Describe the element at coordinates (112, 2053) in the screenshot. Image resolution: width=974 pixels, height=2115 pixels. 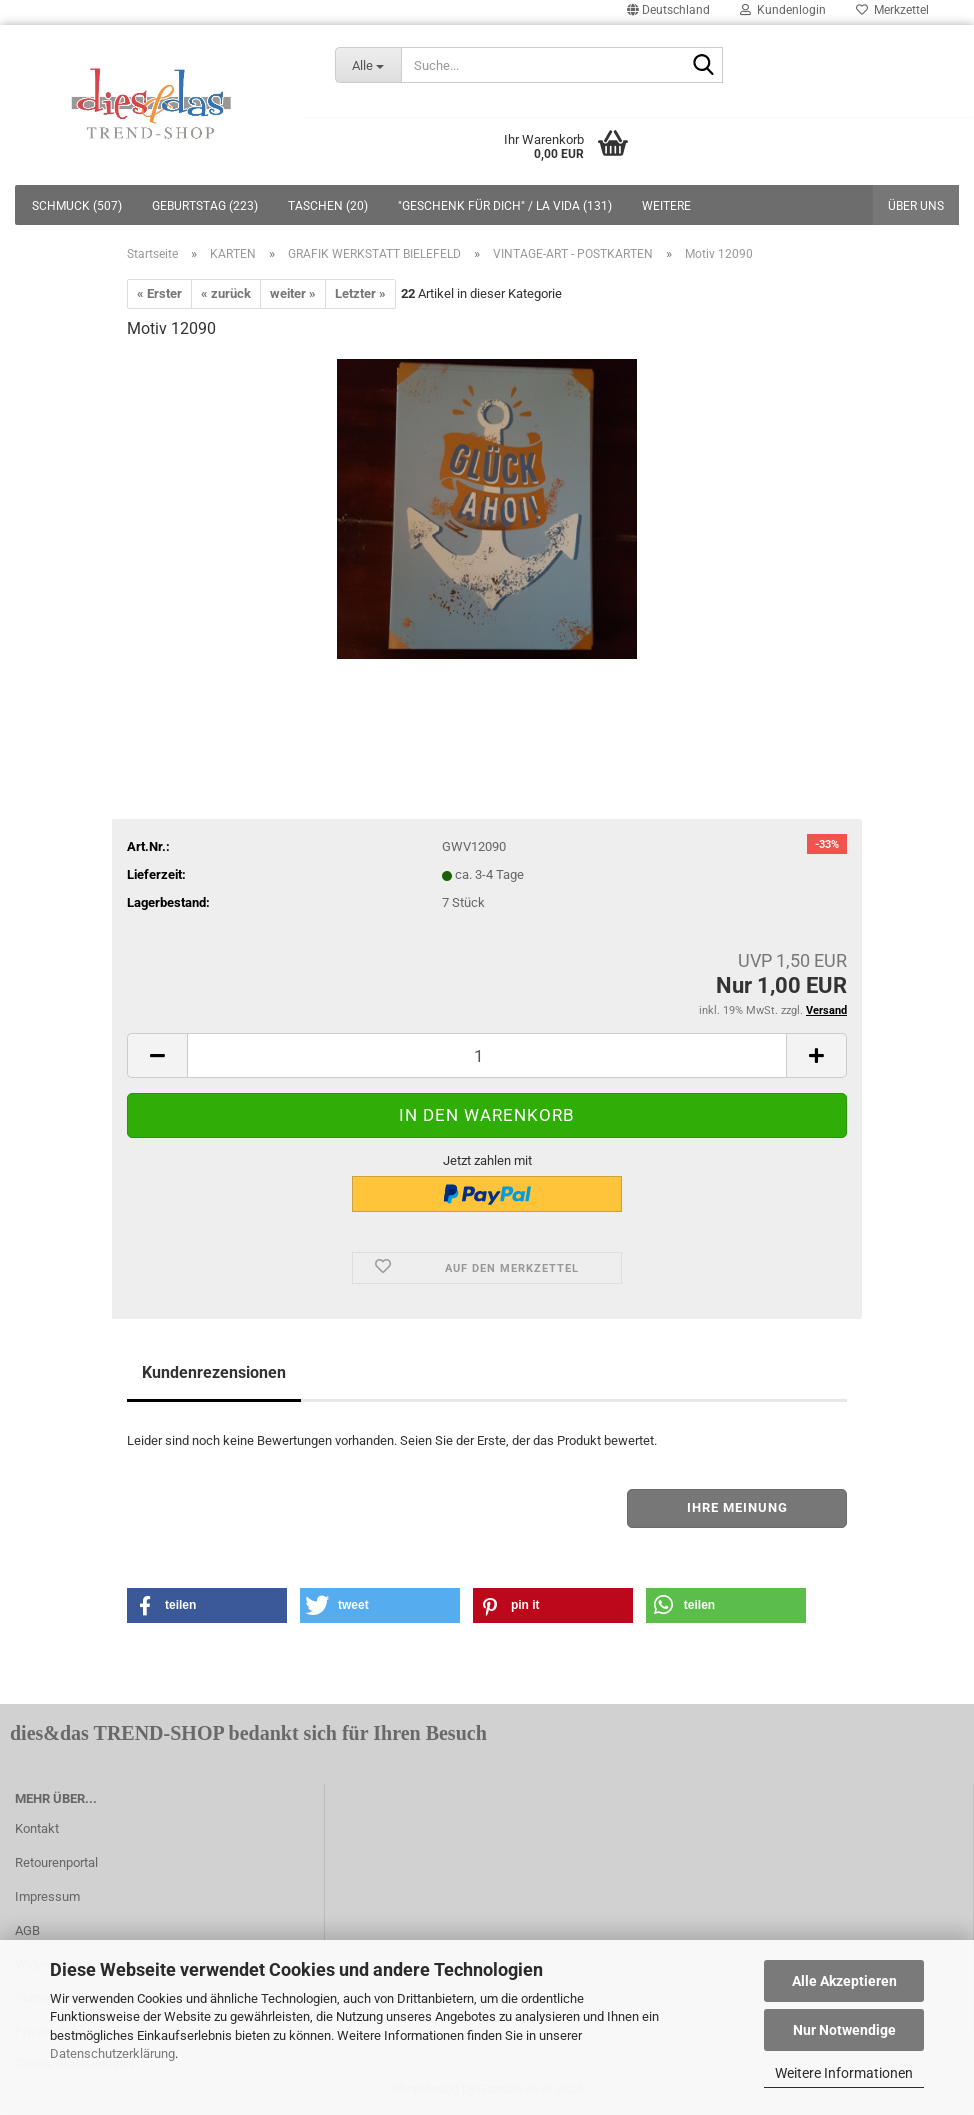
I see `Datenschutzerklärung` at that location.